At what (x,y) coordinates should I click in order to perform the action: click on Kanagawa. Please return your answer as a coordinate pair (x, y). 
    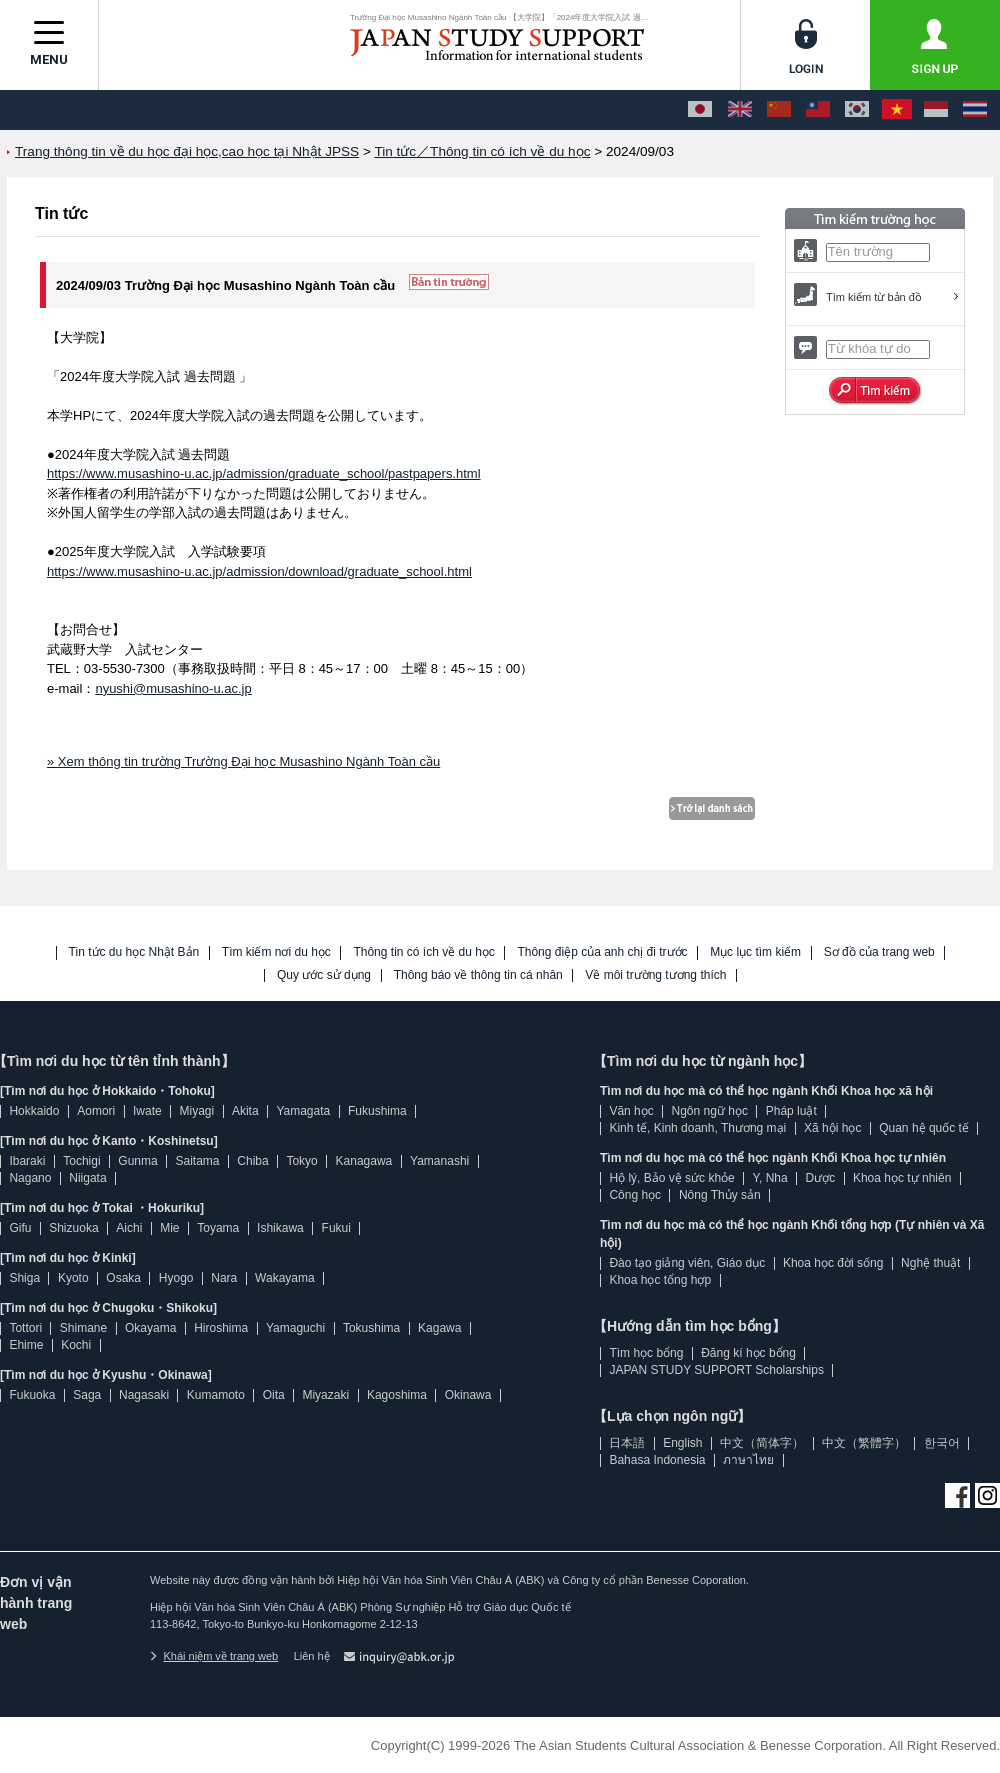
    Looking at the image, I should click on (364, 1161).